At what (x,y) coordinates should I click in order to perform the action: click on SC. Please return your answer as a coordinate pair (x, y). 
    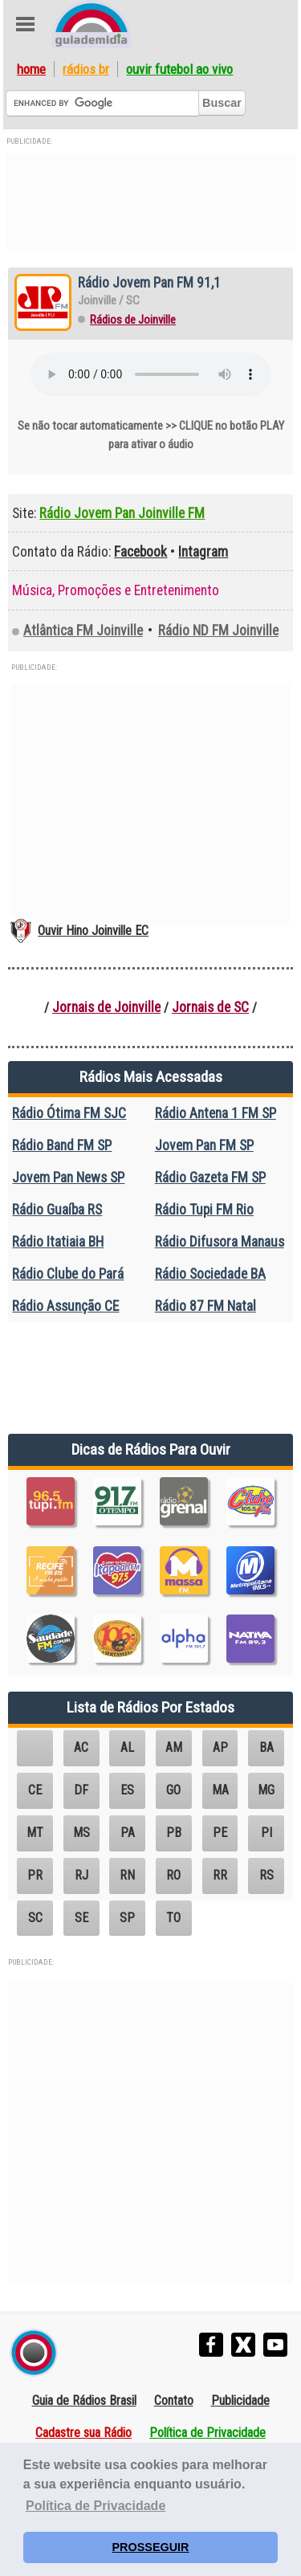
    Looking at the image, I should click on (35, 1917).